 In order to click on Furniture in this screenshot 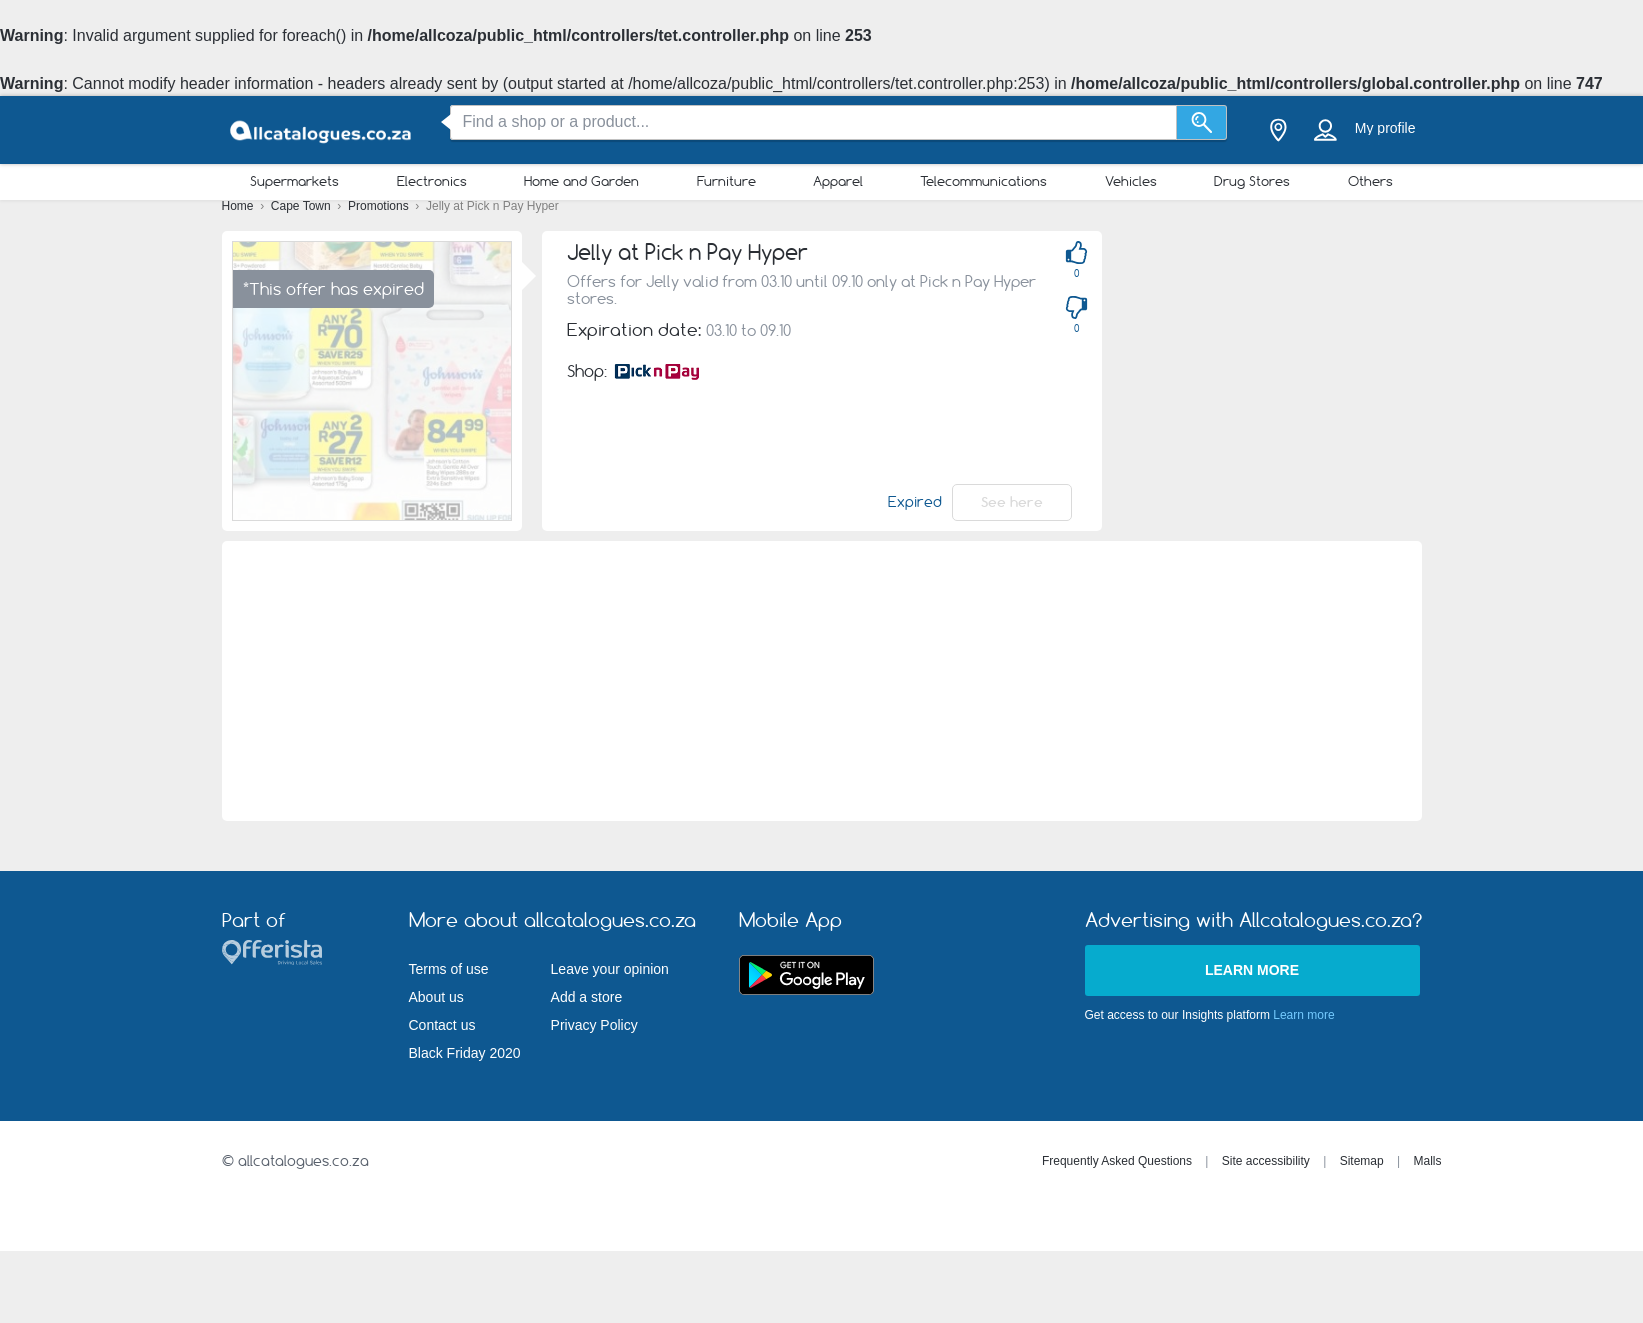, I will do `click(726, 181)`.